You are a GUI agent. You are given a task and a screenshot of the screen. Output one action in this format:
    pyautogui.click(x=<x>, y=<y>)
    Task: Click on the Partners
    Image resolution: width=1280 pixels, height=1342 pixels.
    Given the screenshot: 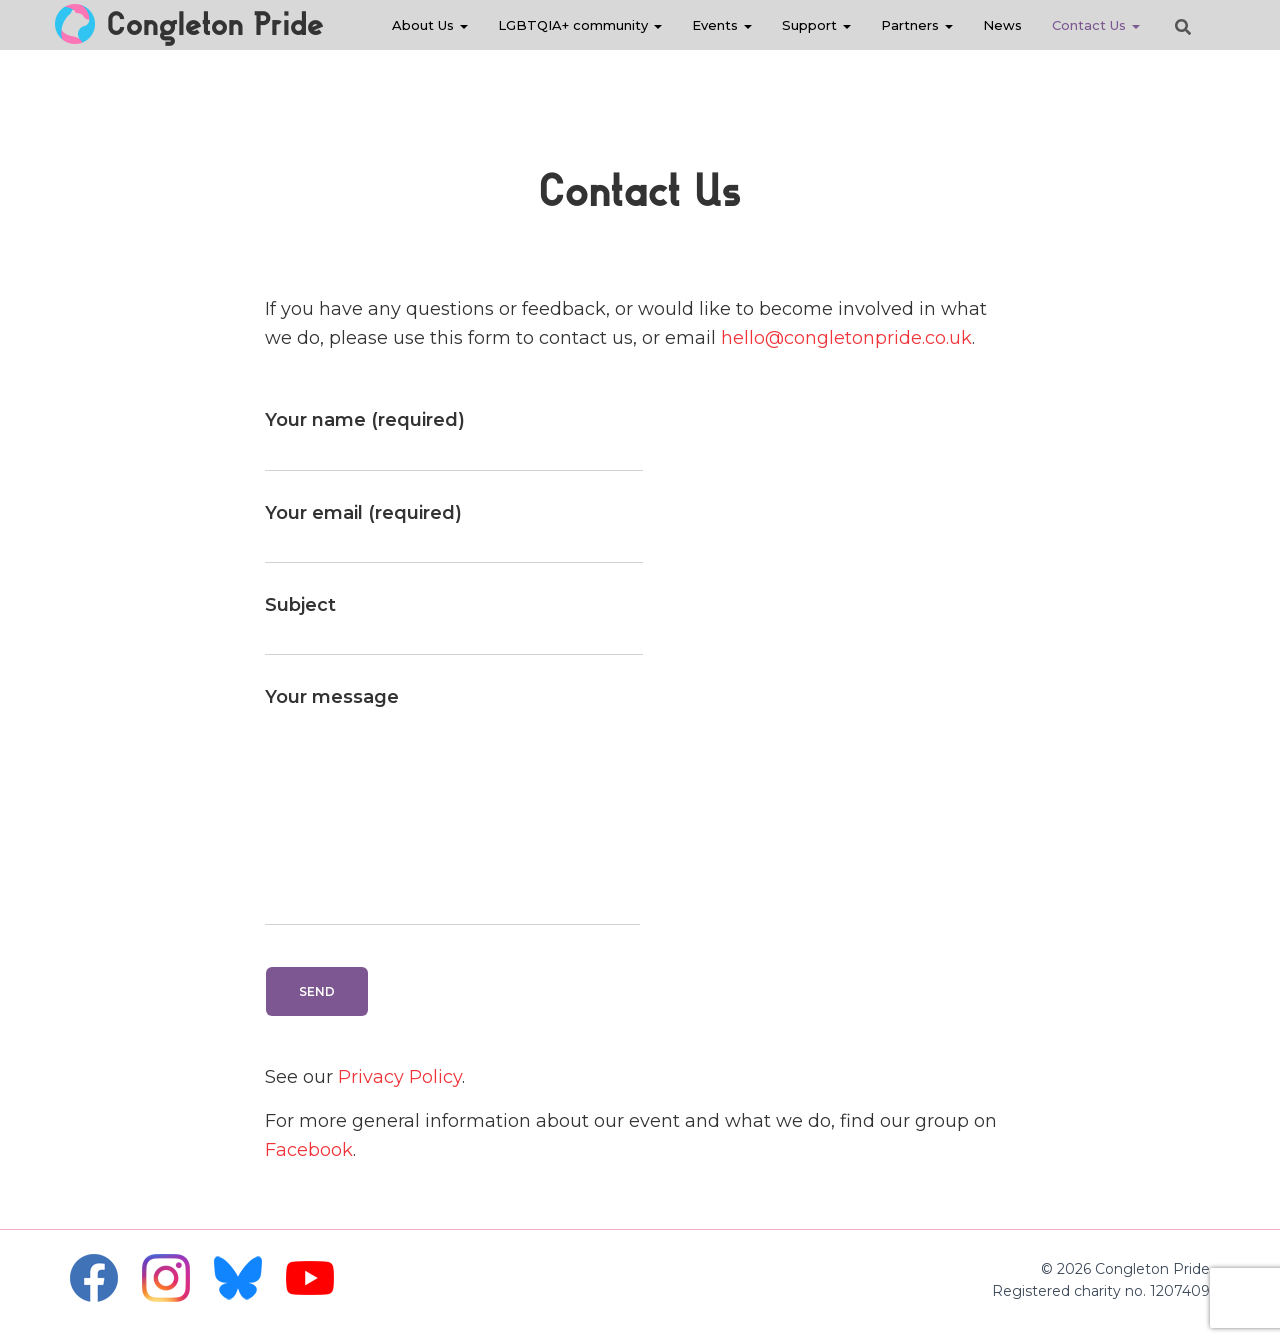 What is the action you would take?
    pyautogui.click(x=917, y=25)
    